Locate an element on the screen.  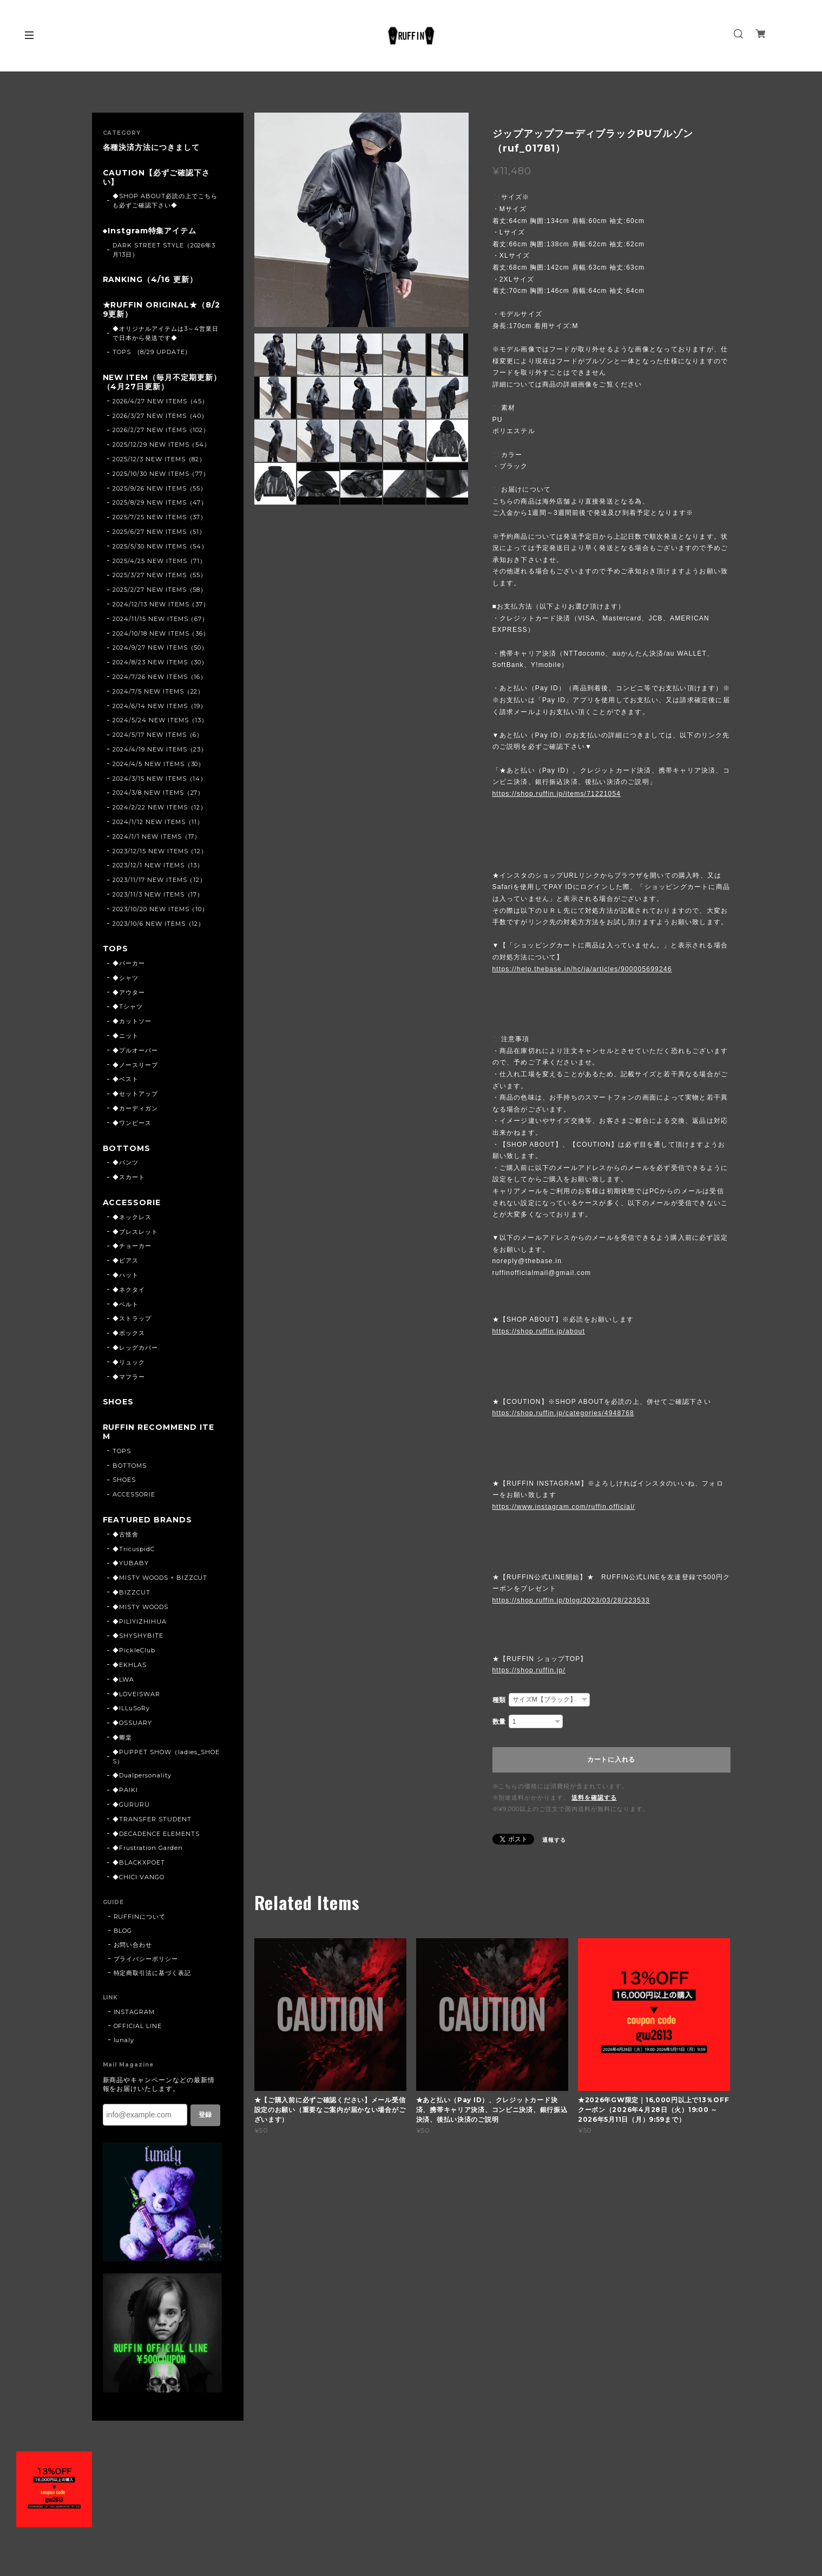
2024/11/15 NEW ITEMS（67） is located at coordinates (160, 619).